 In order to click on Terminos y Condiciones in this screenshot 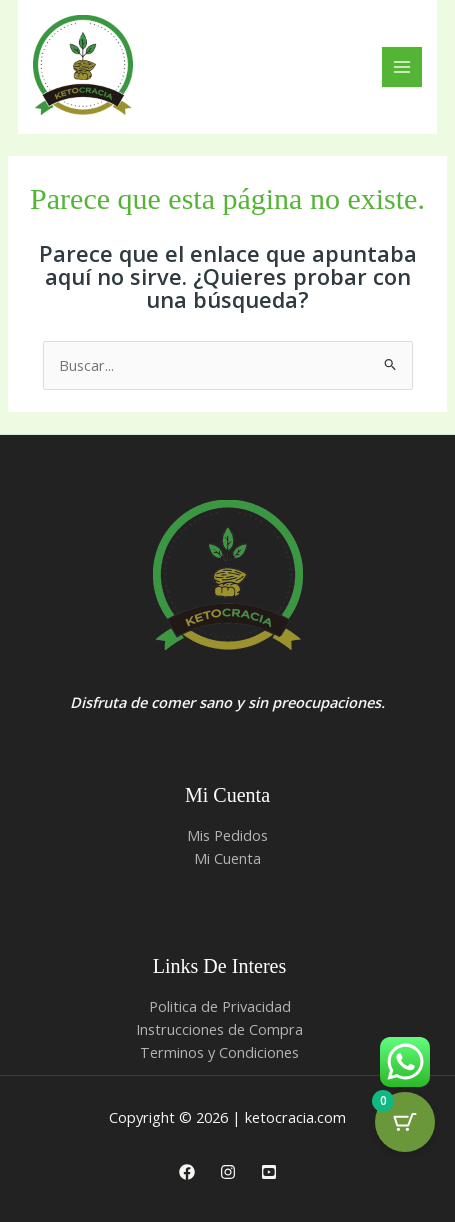, I will do `click(219, 1052)`.